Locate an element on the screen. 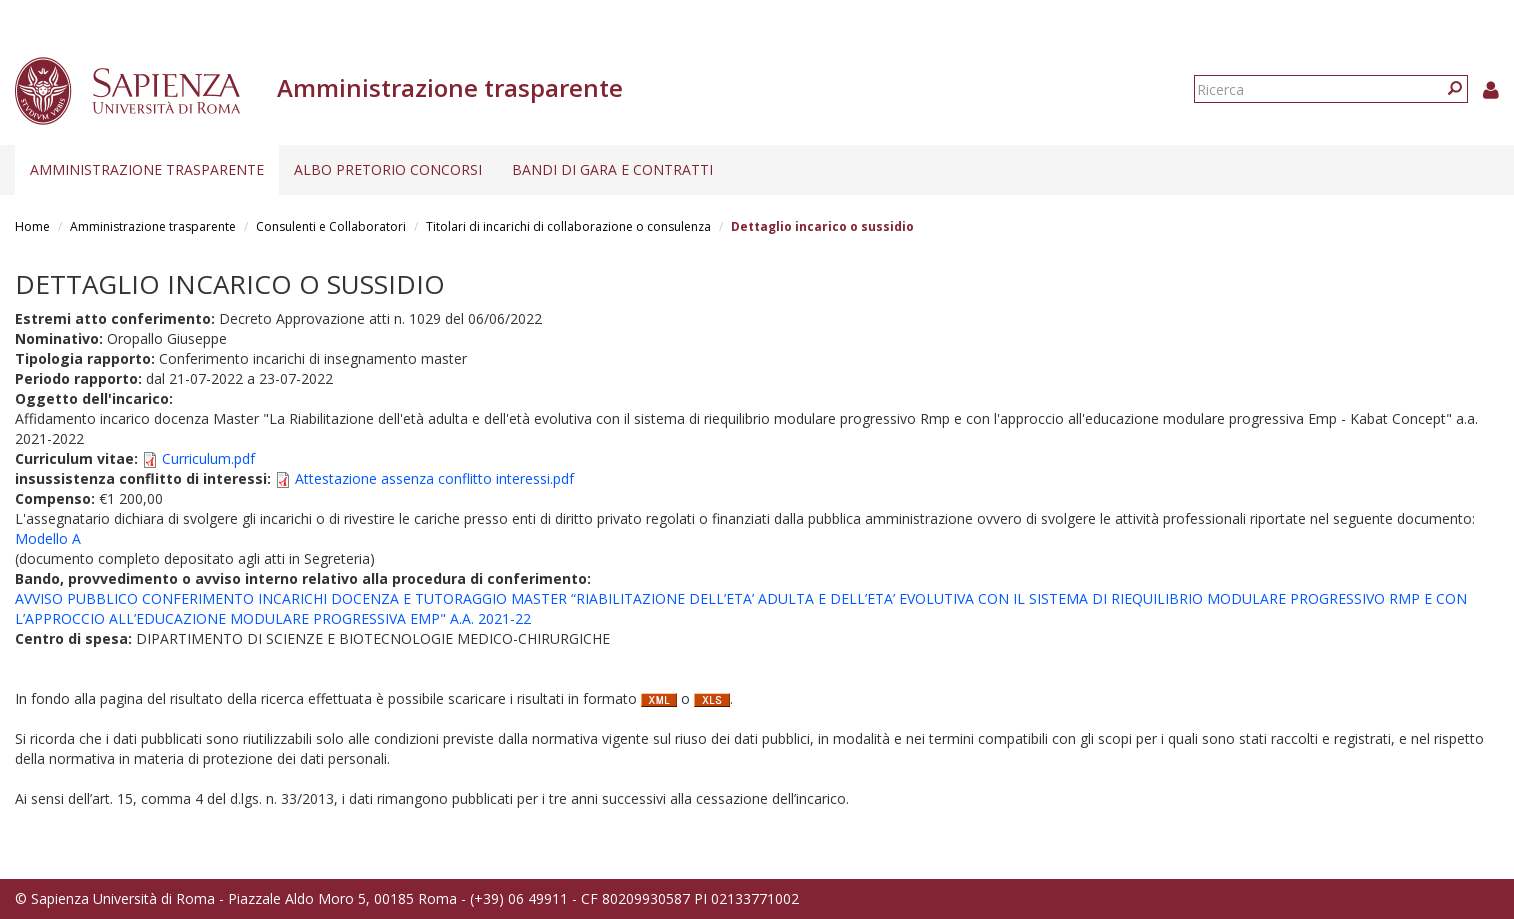  Modello A is located at coordinates (48, 538).